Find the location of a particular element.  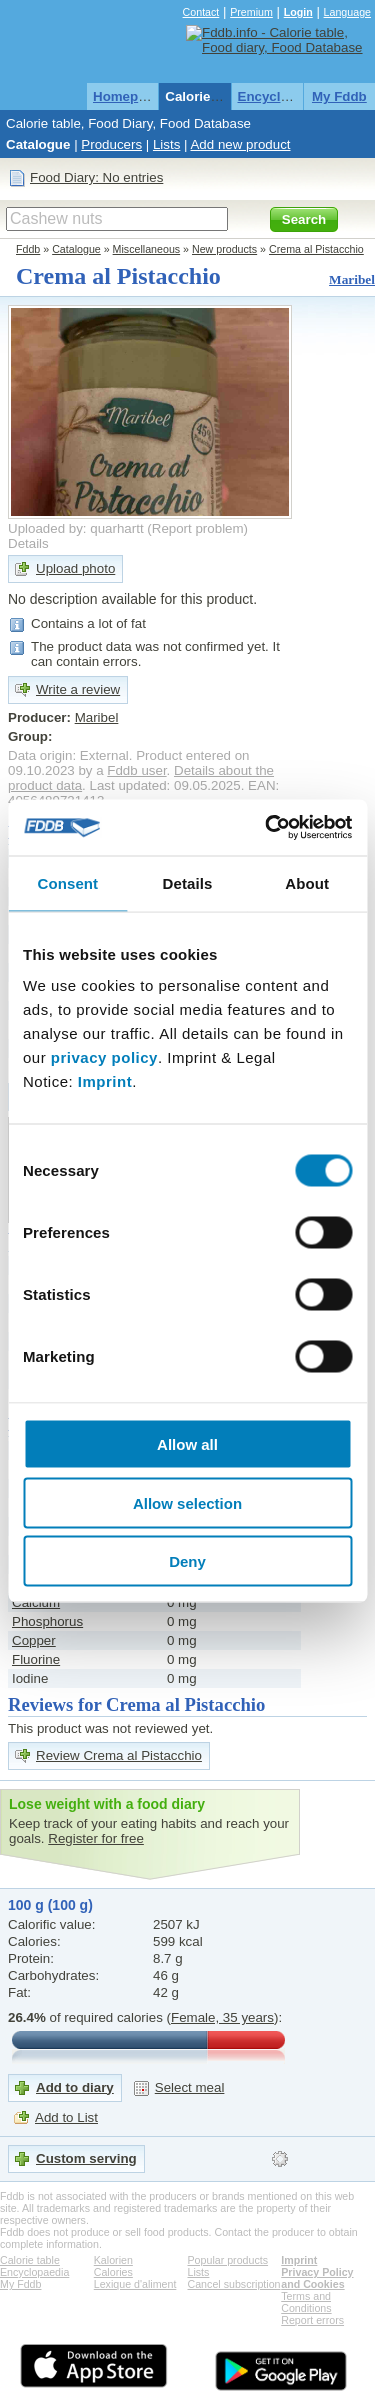

Encyclopaedia is located at coordinates (284, 96).